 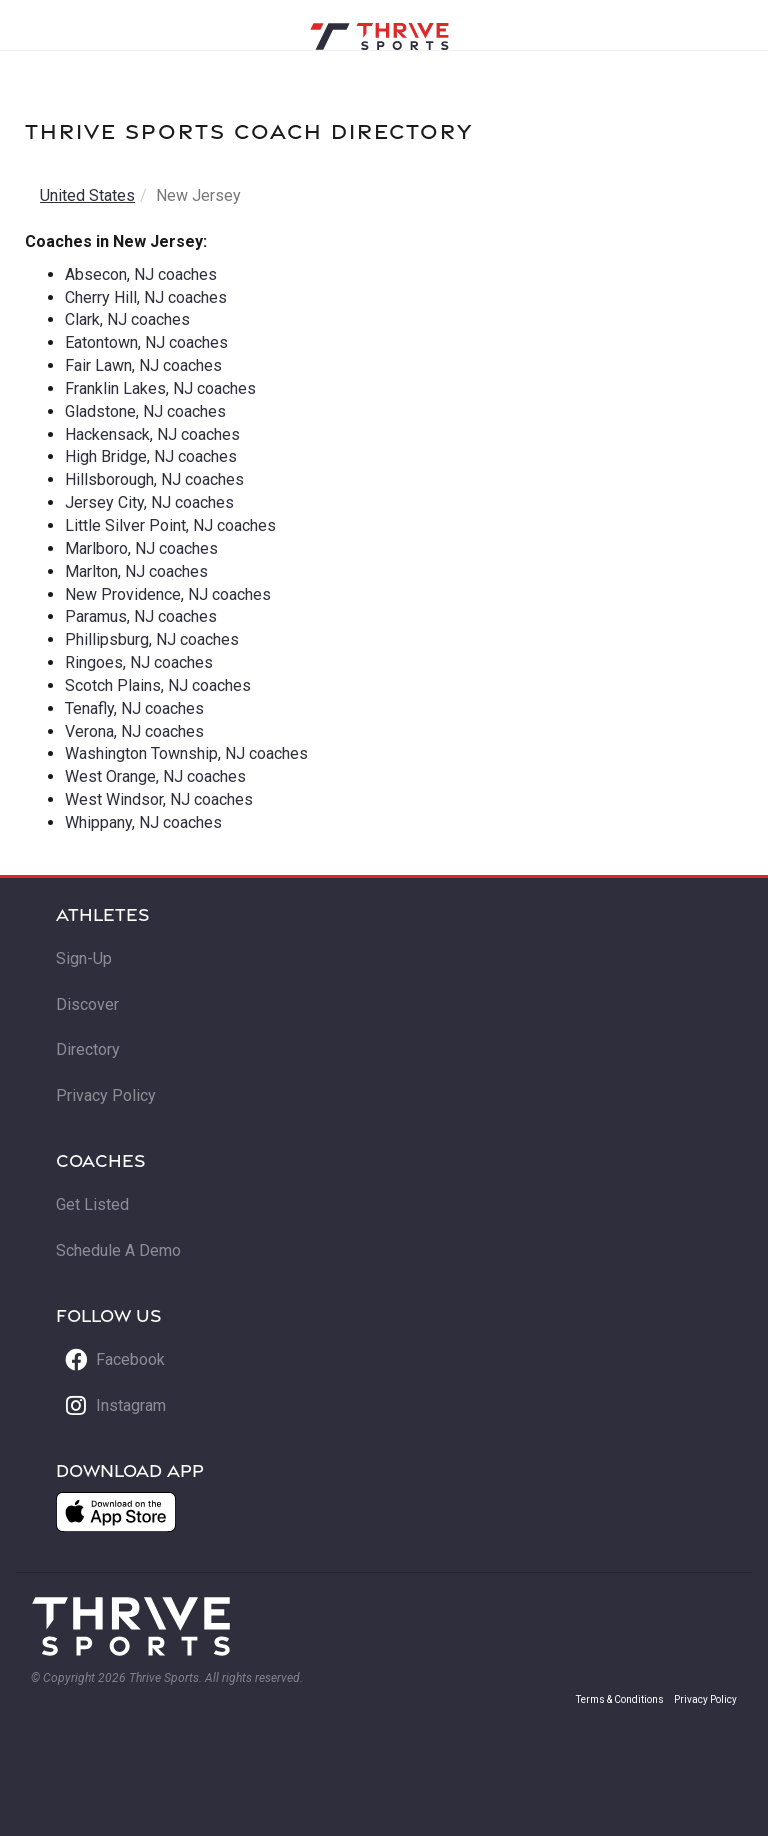 I want to click on Cherry Hill, NJ coaches, so click(x=146, y=297).